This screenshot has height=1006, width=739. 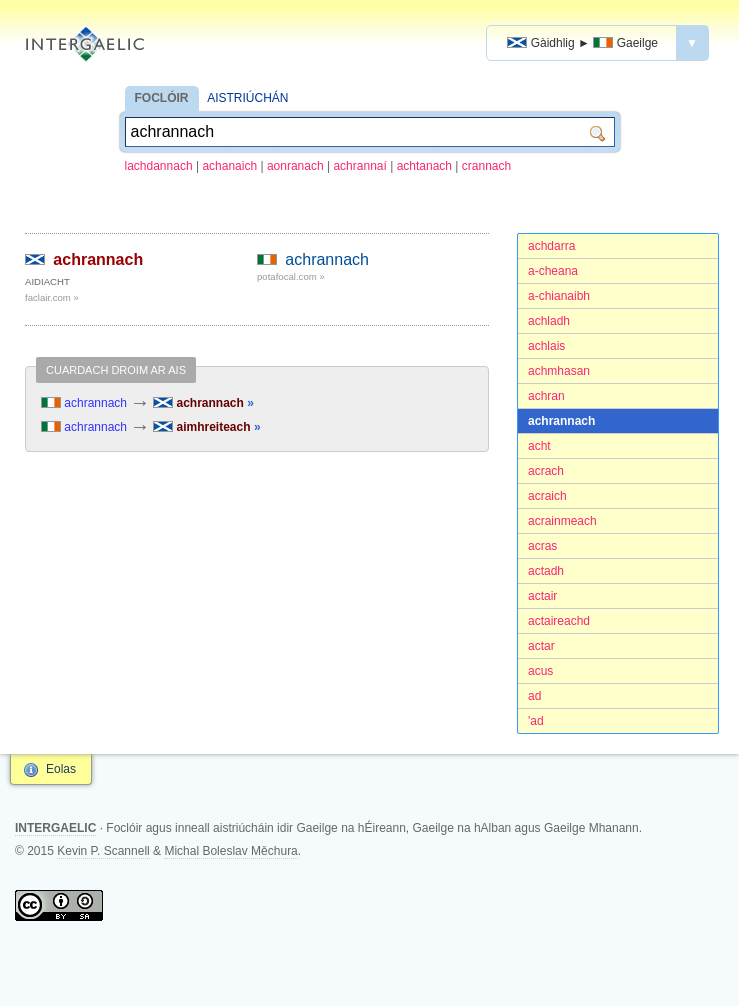 I want to click on achladh, so click(x=549, y=321).